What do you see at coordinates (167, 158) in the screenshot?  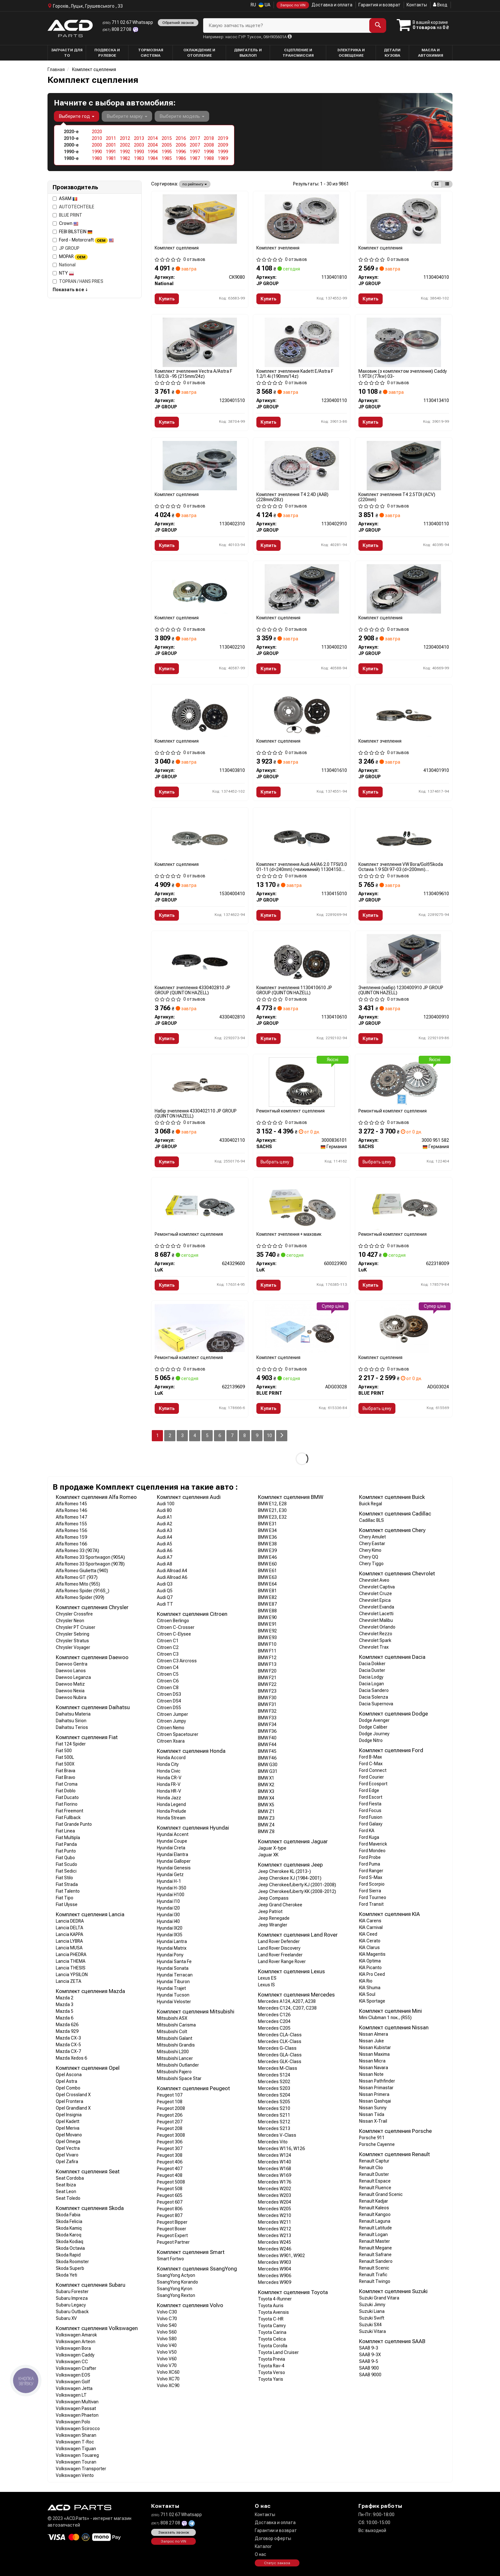 I see `1985` at bounding box center [167, 158].